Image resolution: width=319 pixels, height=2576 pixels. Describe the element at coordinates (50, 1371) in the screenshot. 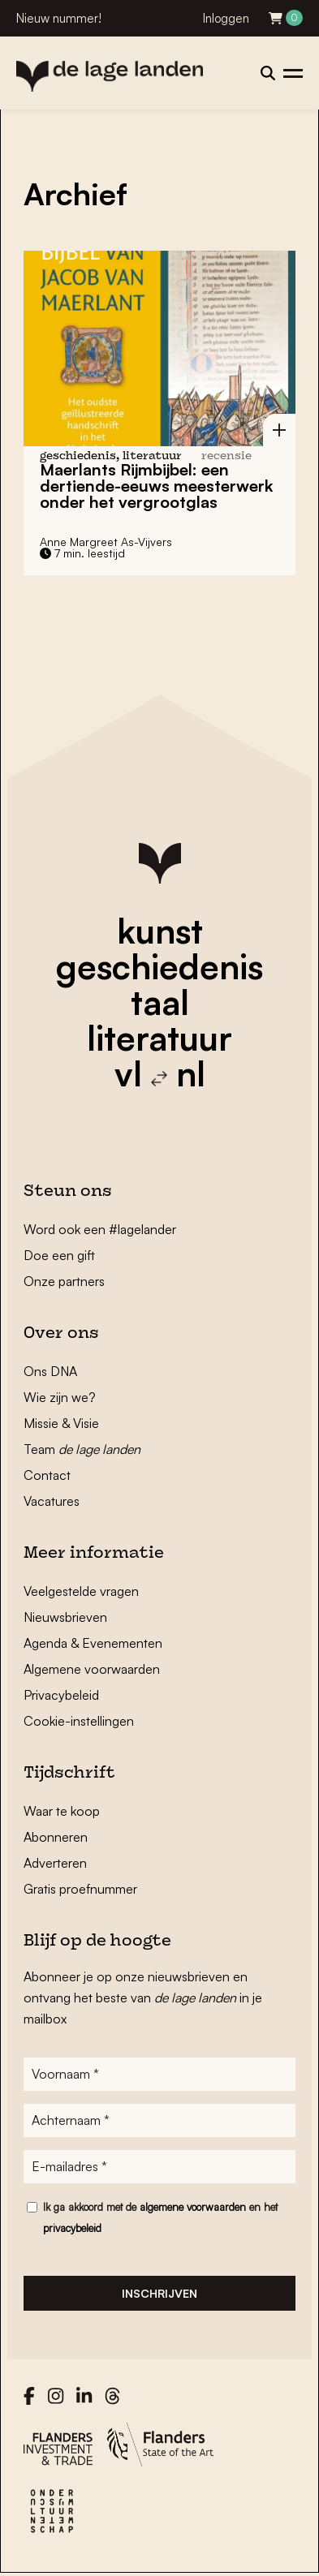

I see `Ons DNA` at that location.